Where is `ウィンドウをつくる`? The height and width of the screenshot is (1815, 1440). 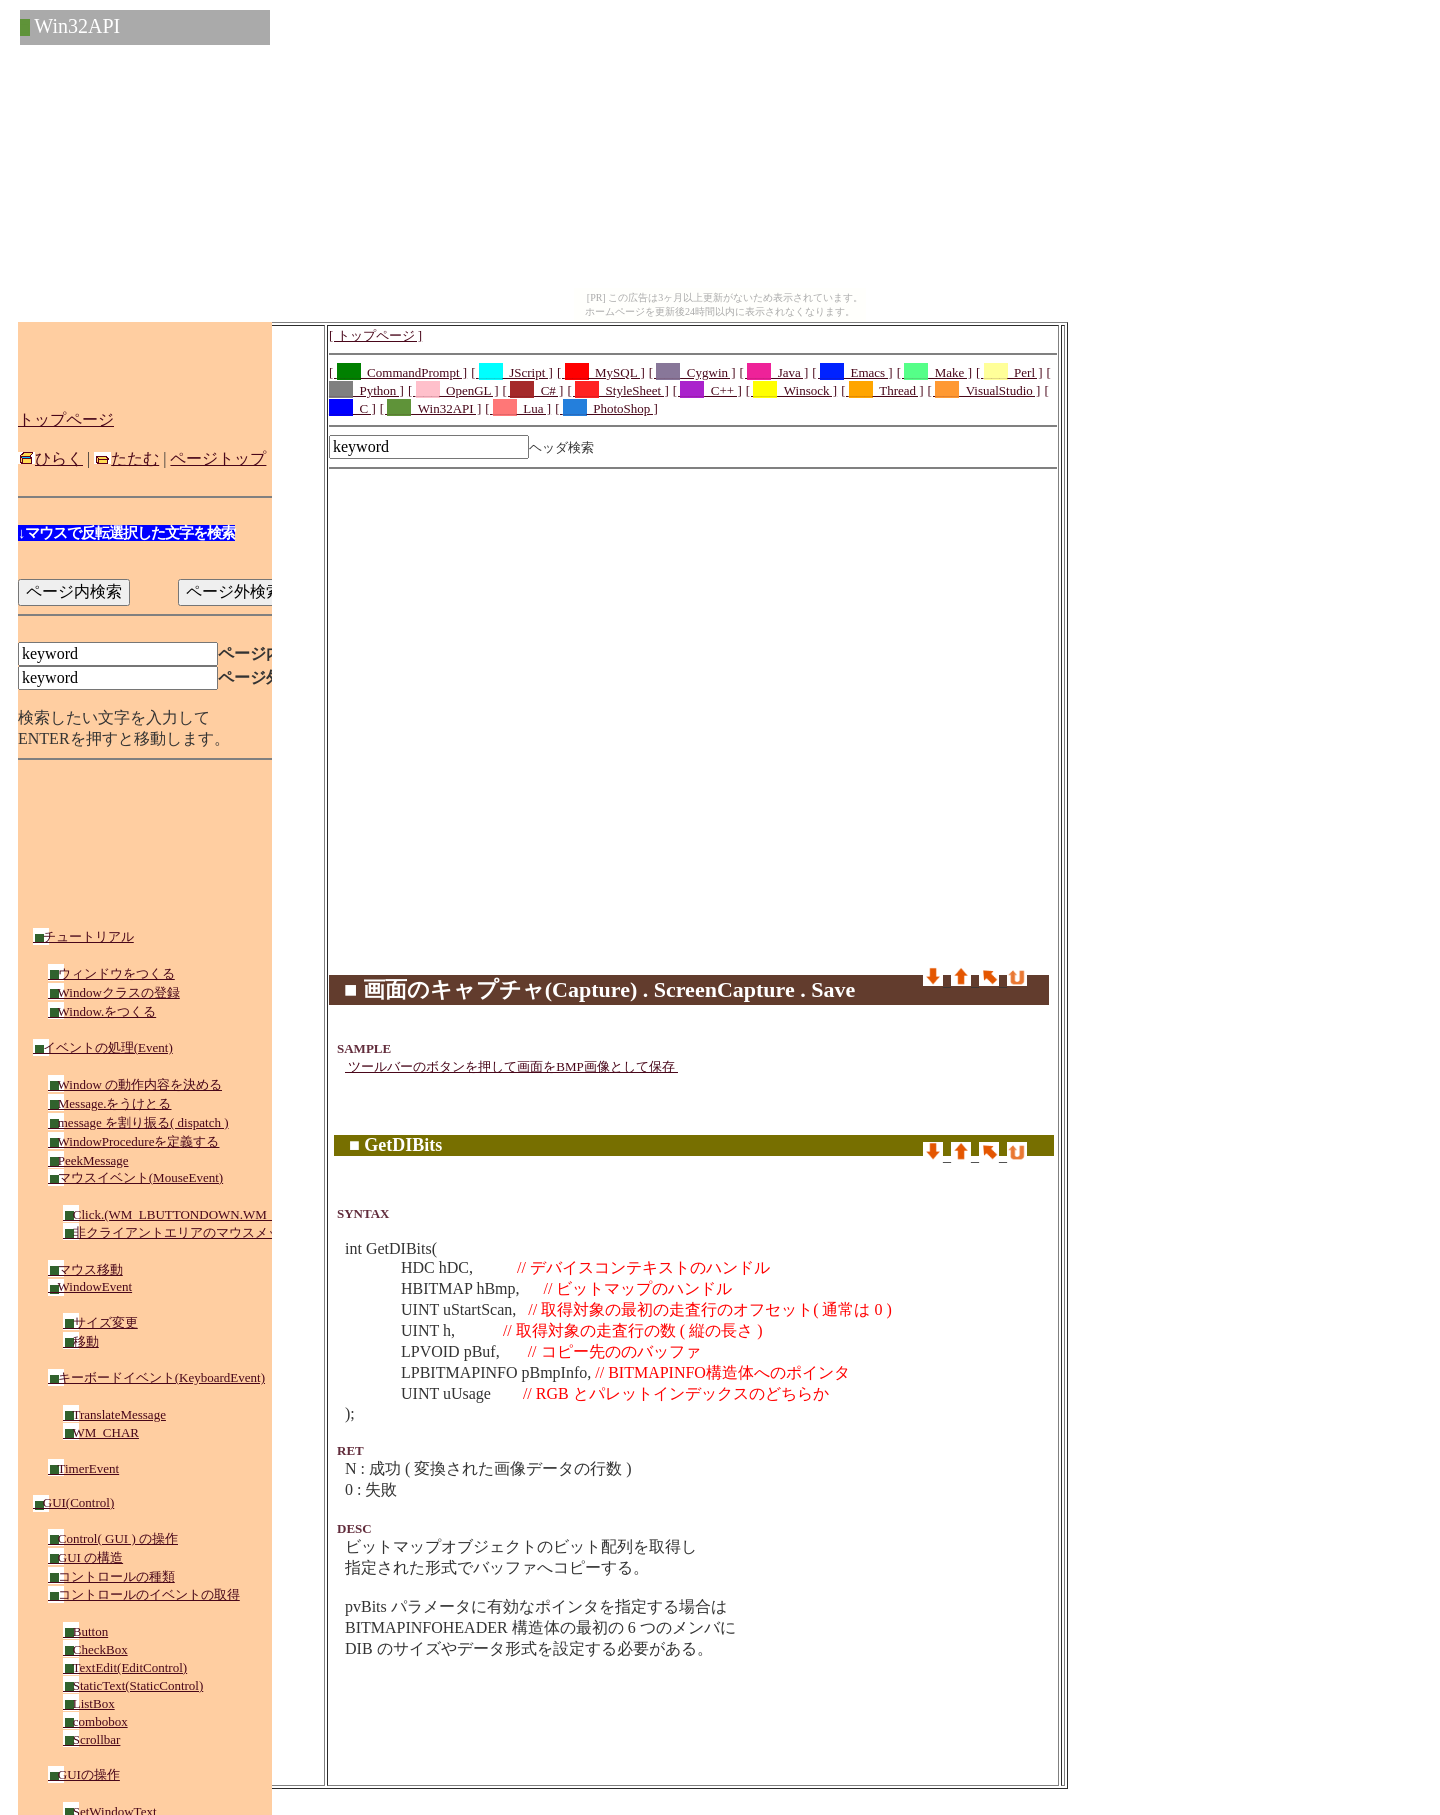 ウィンドウをつくる is located at coordinates (111, 973).